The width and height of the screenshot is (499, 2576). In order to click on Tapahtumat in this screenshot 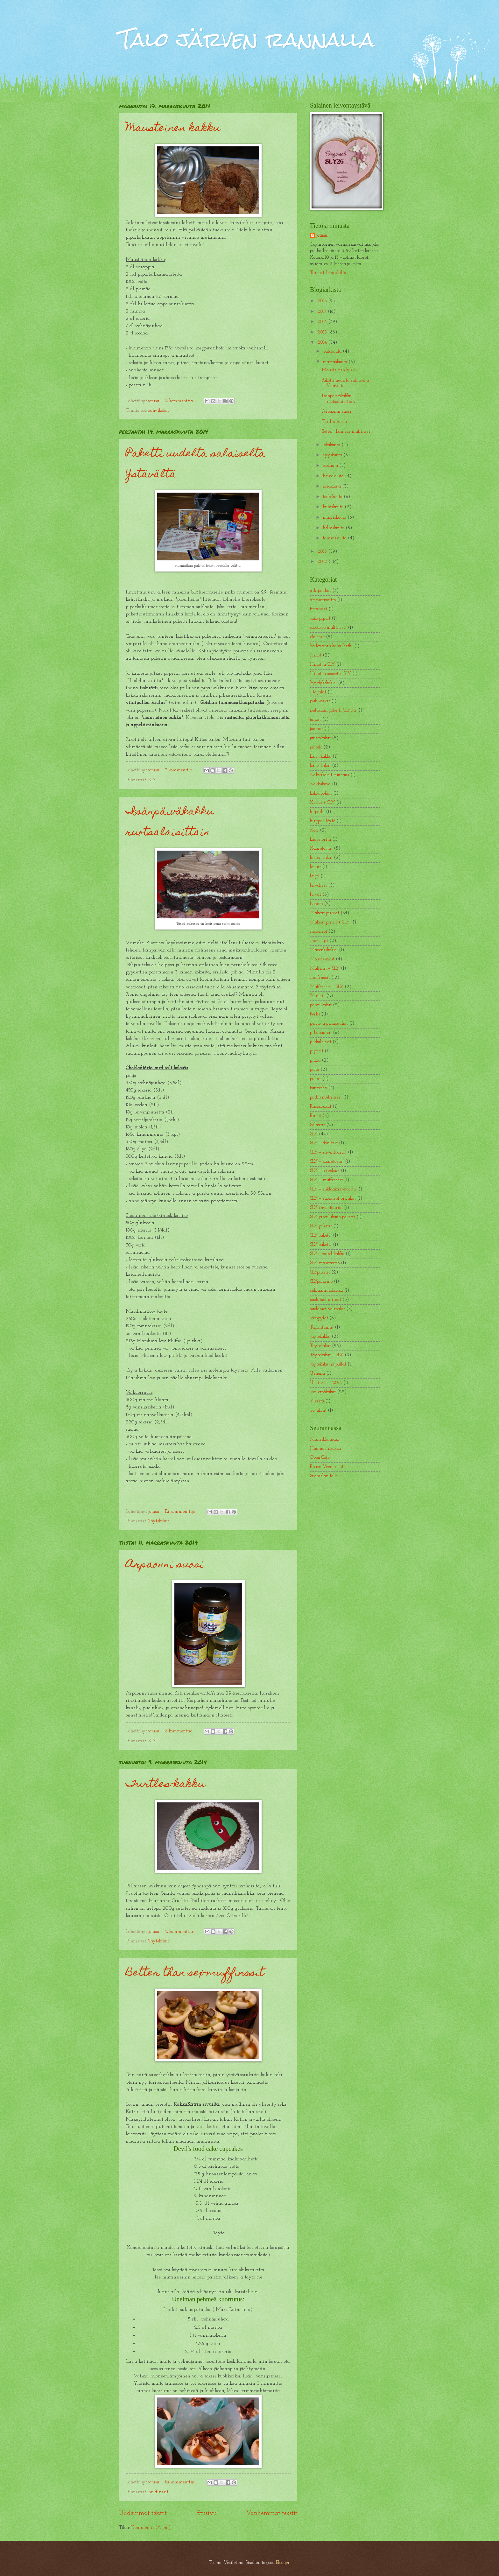, I will do `click(322, 1327)`.